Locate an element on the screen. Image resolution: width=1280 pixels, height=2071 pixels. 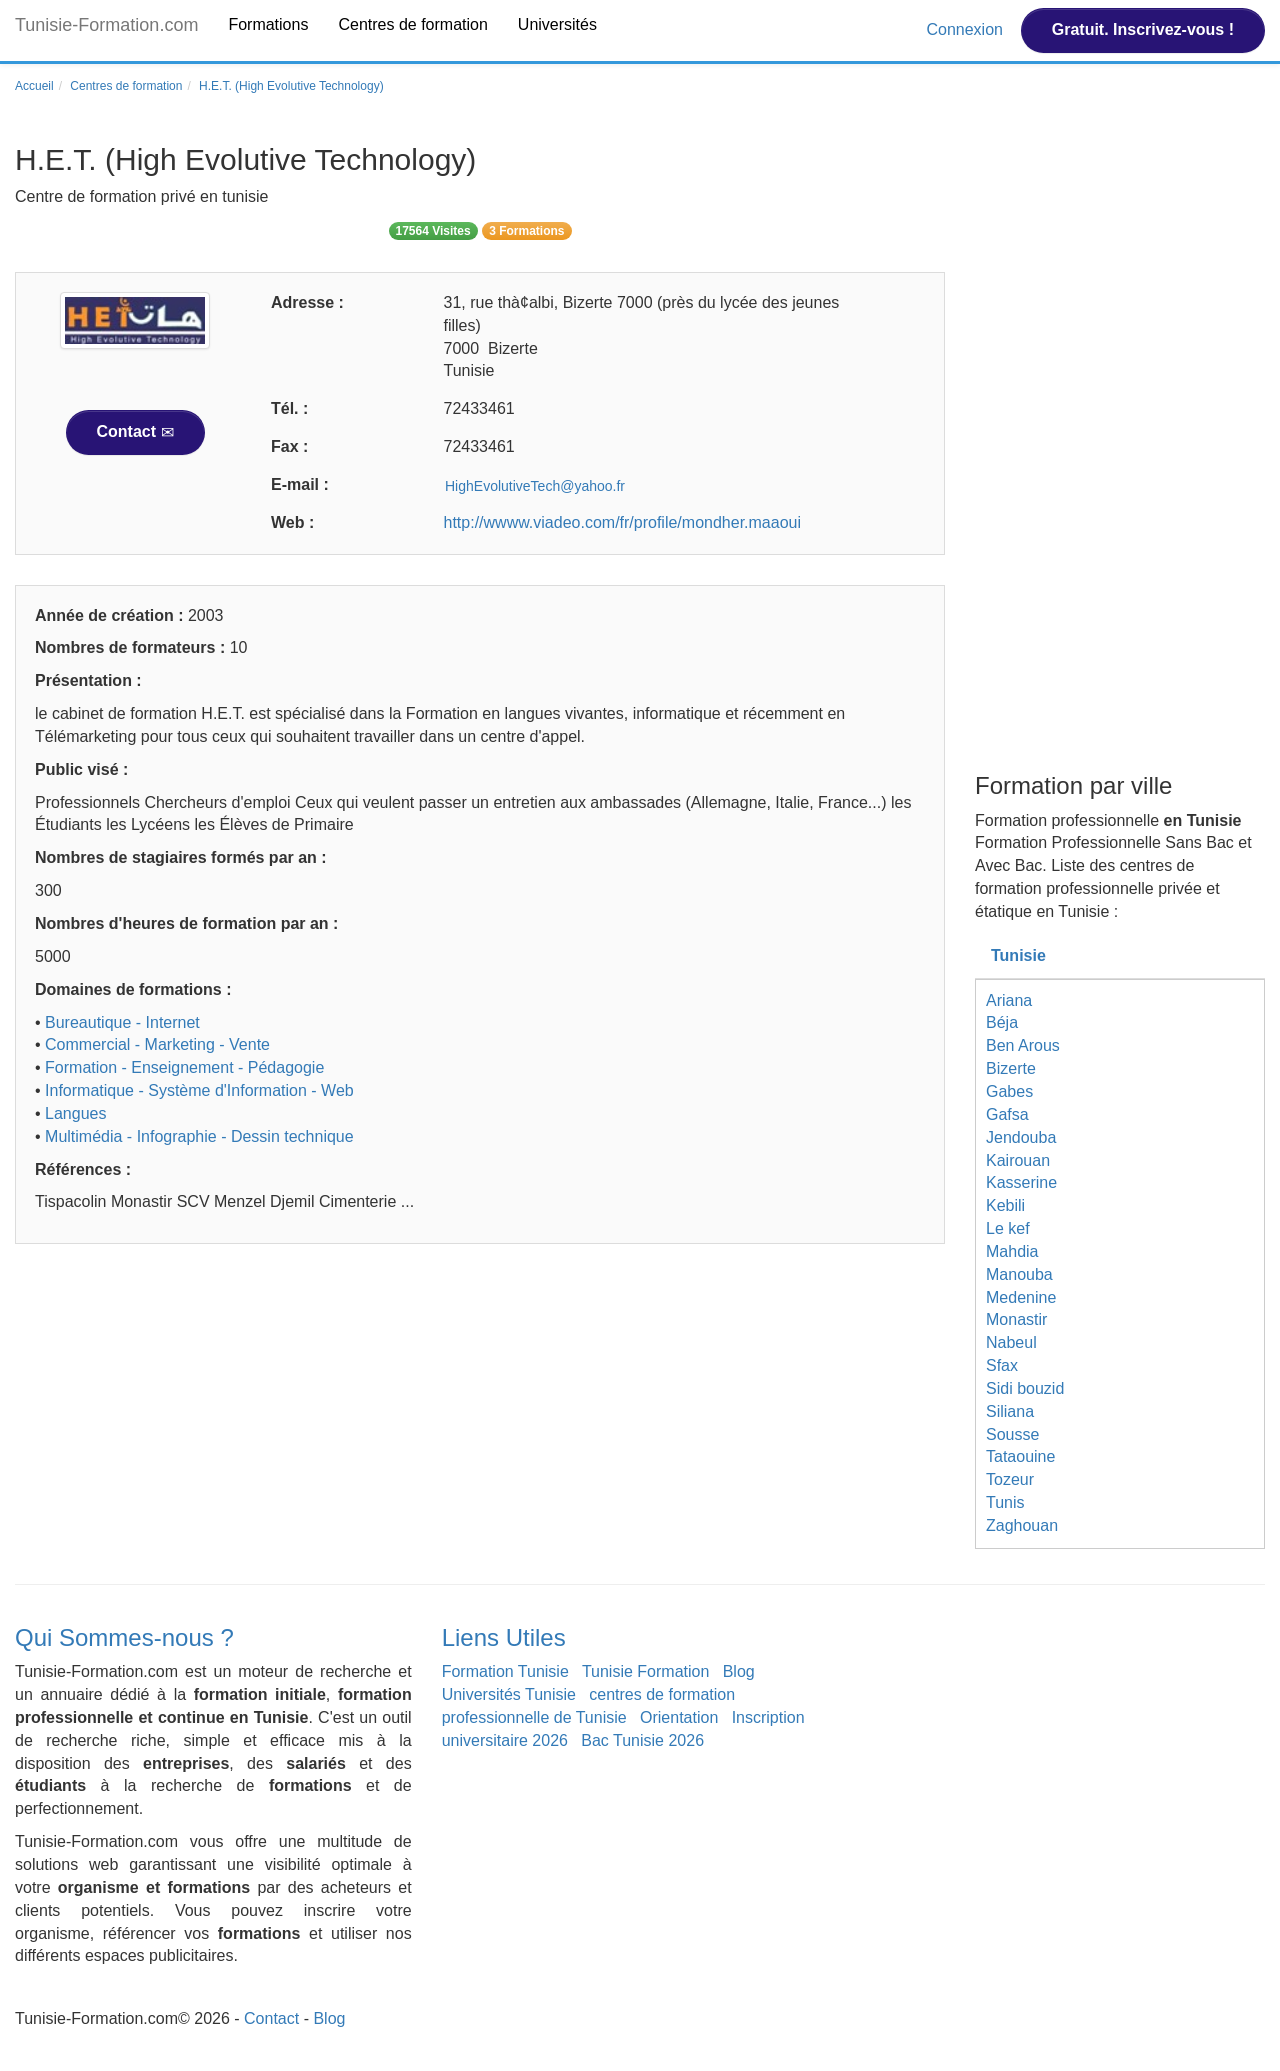
Nabeul is located at coordinates (1011, 1342).